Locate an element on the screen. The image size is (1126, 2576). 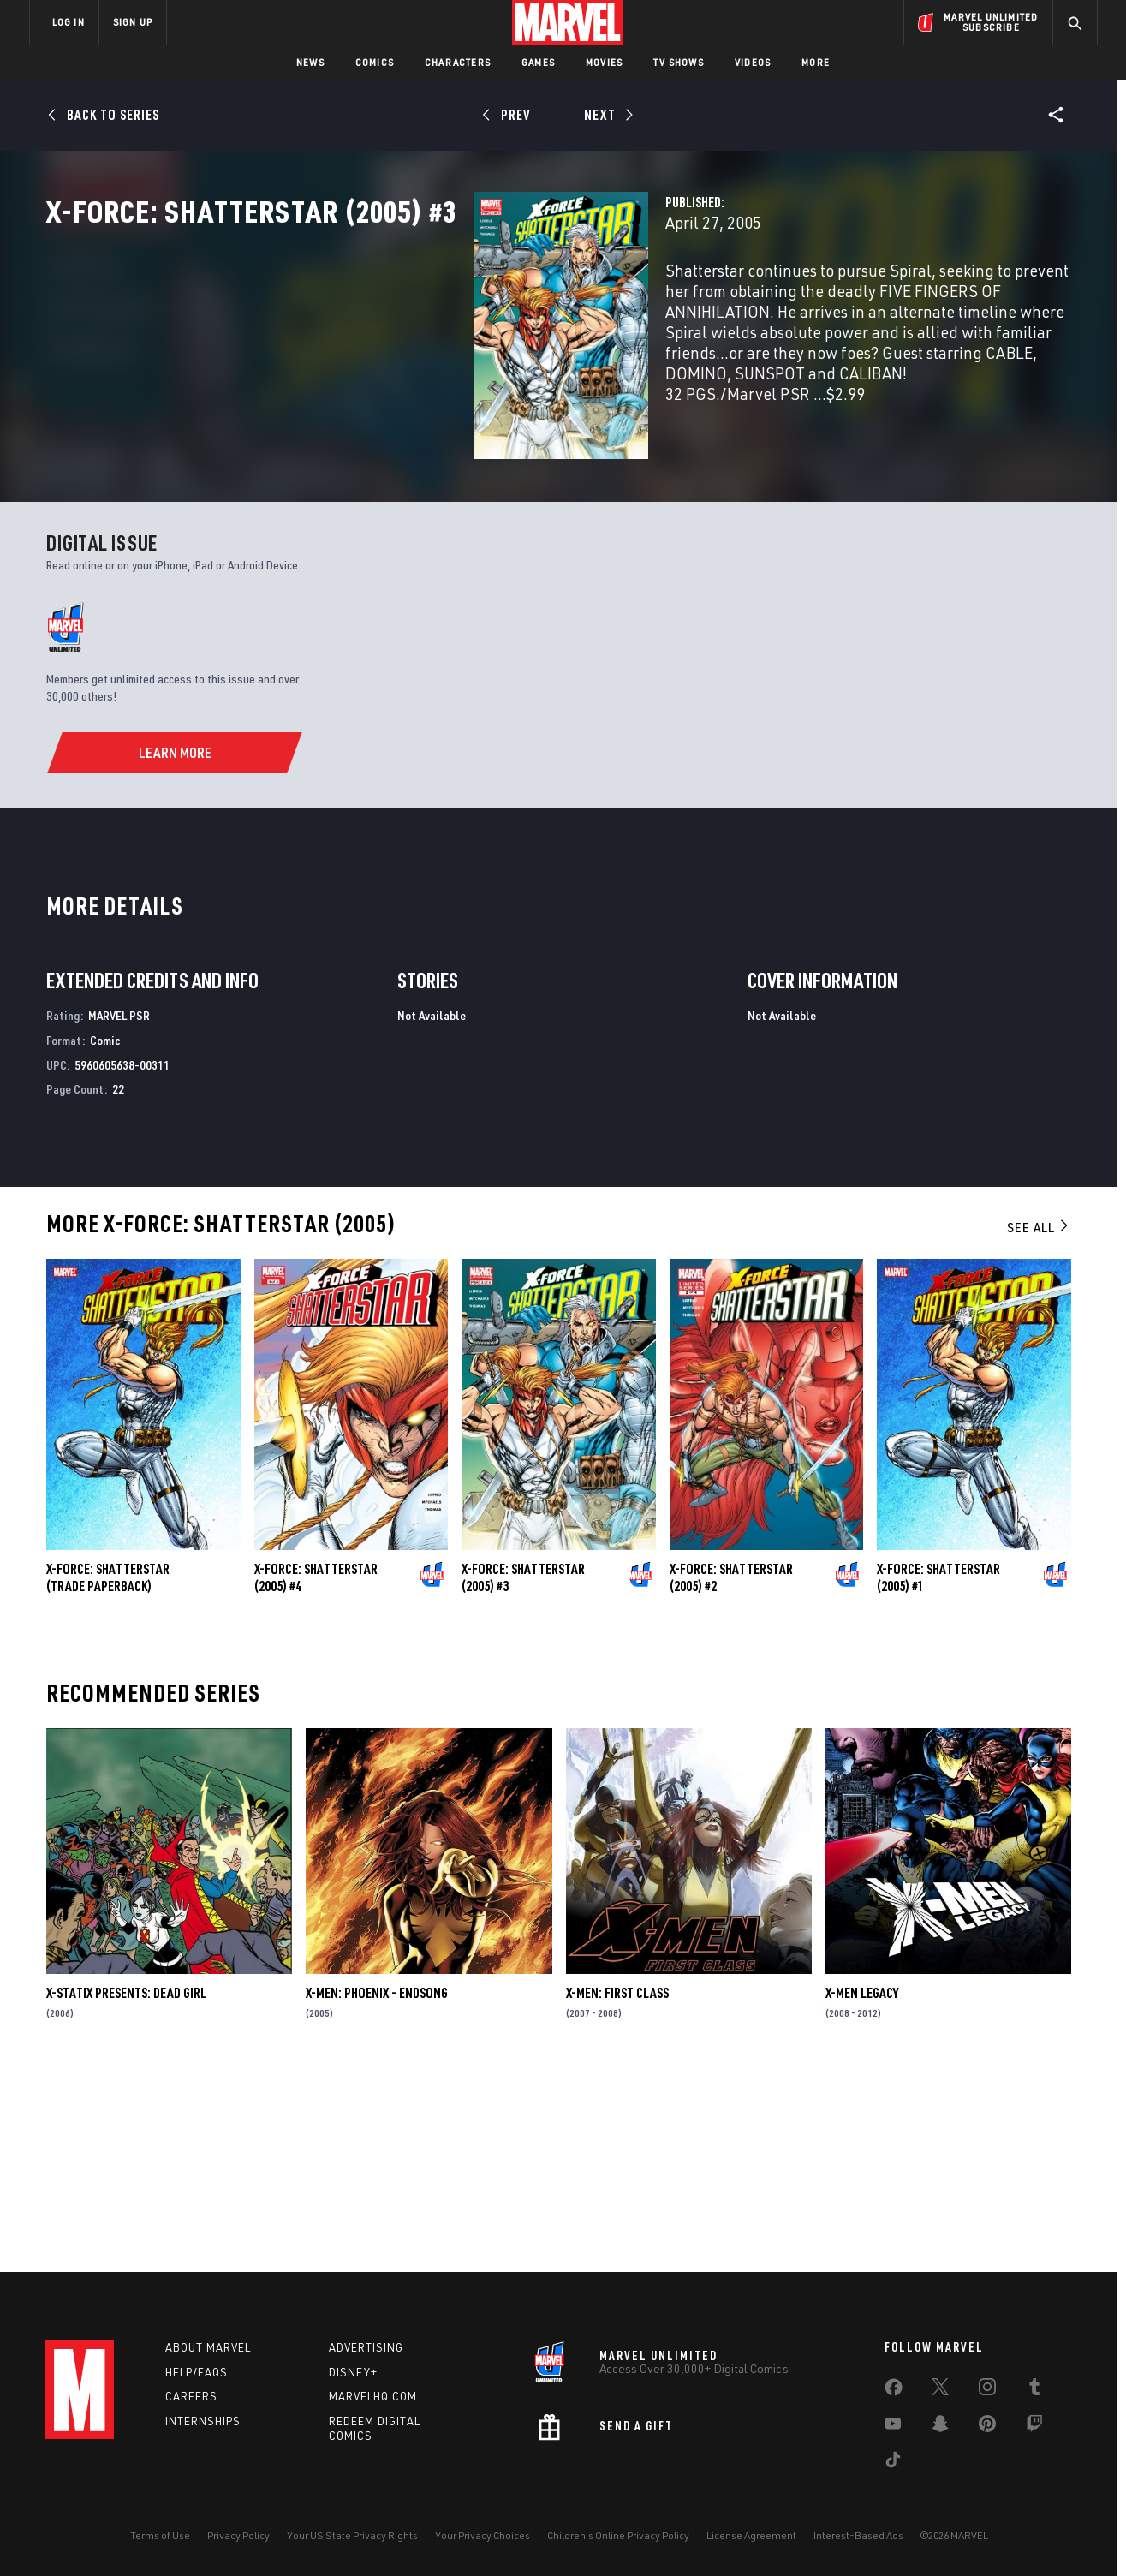
Comics is located at coordinates (374, 62).